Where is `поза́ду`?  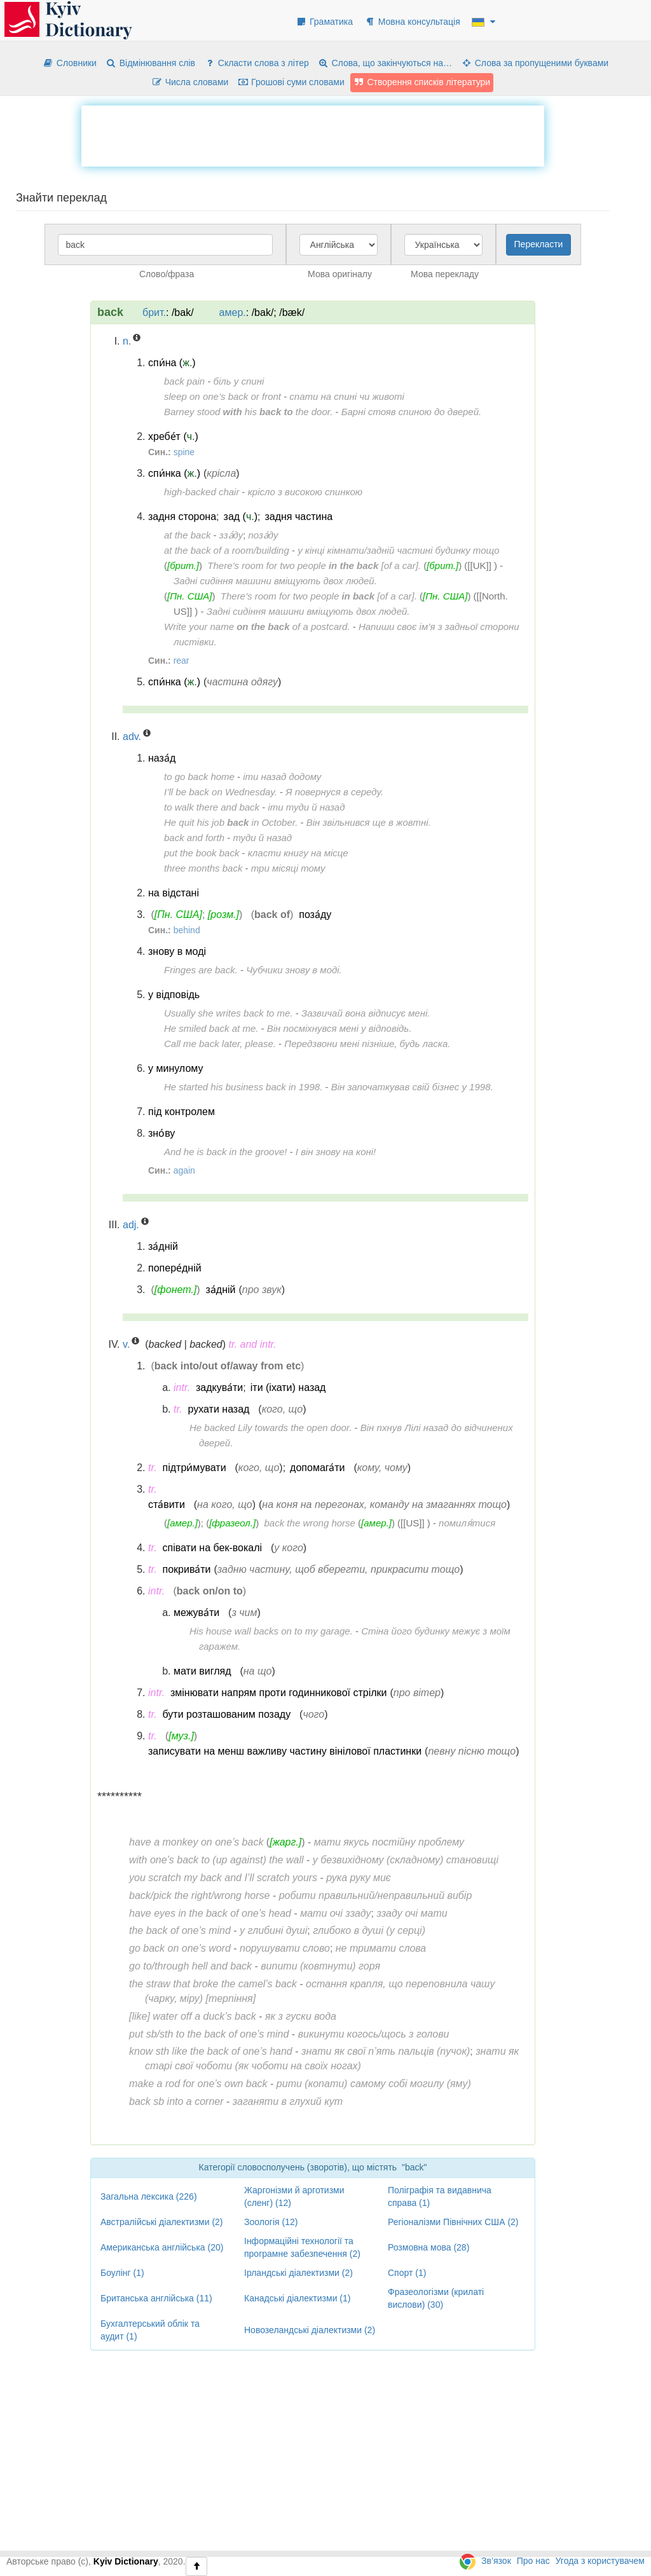
поза́ду is located at coordinates (263, 535).